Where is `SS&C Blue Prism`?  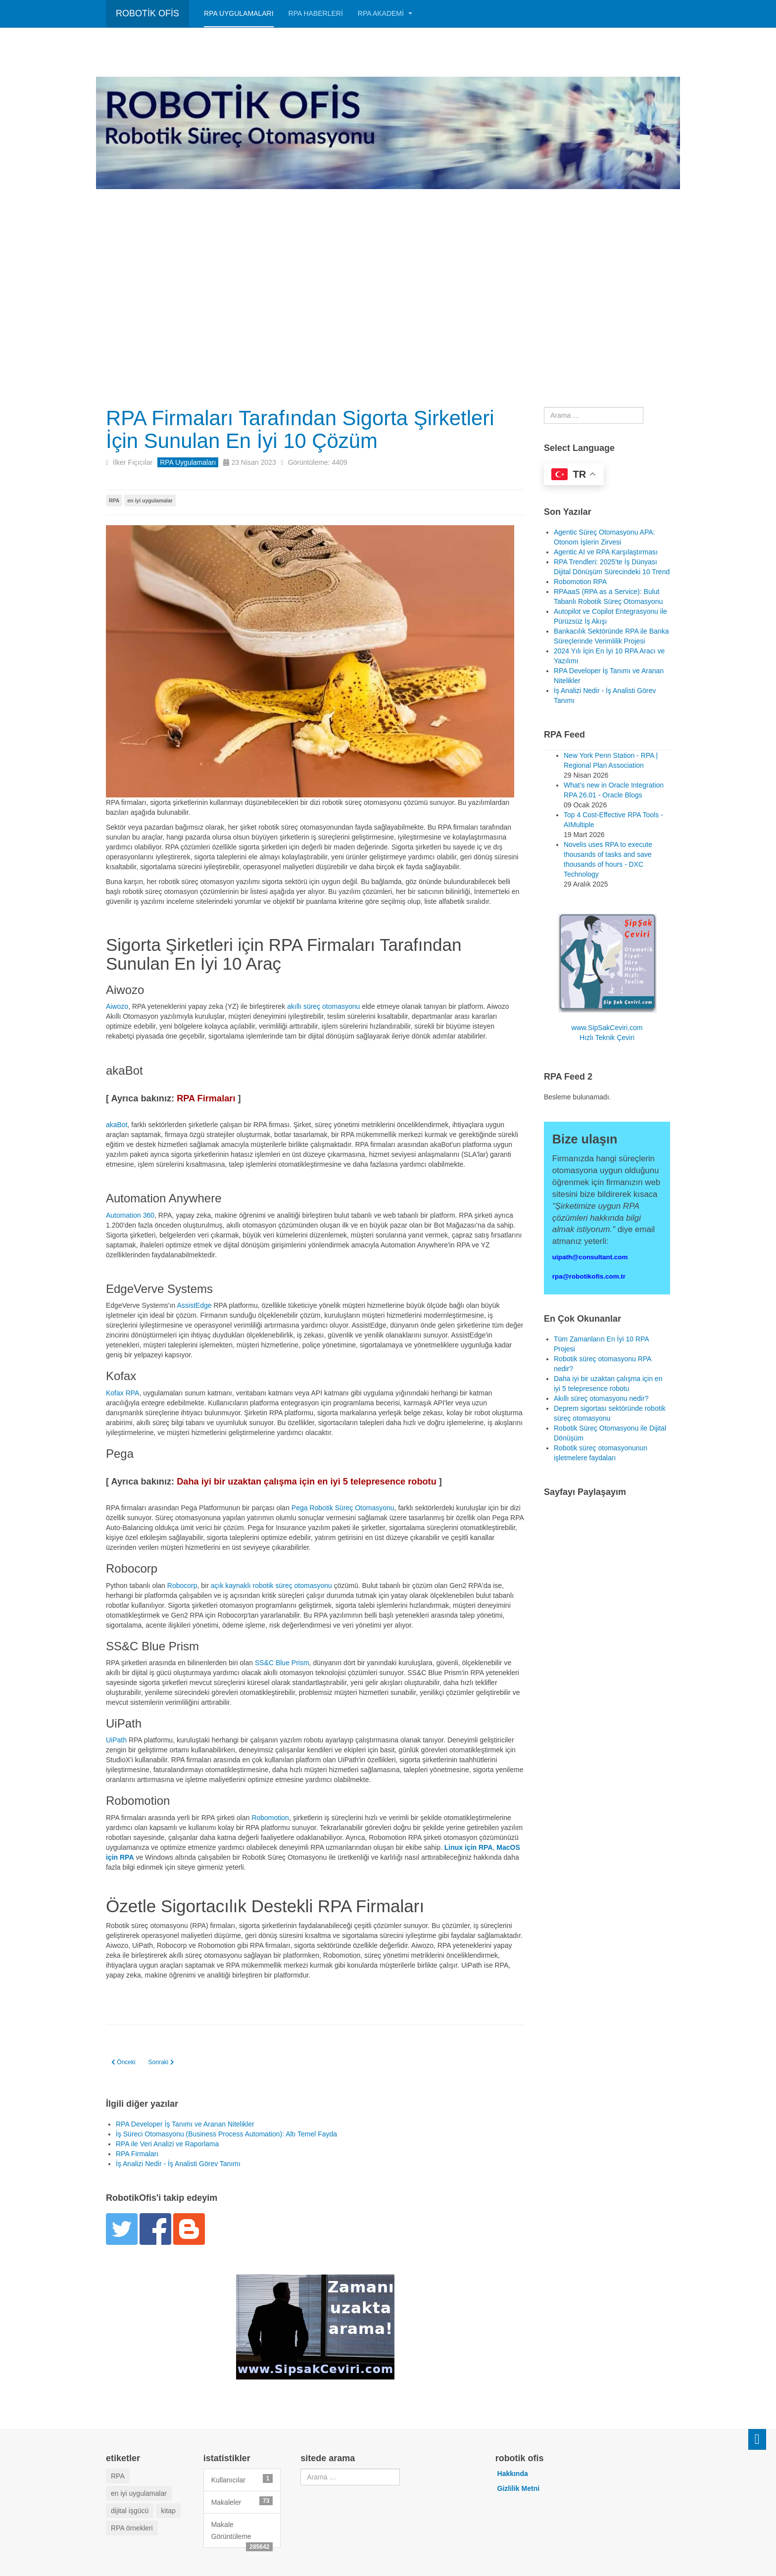 SS&C Blue Prism is located at coordinates (282, 1663).